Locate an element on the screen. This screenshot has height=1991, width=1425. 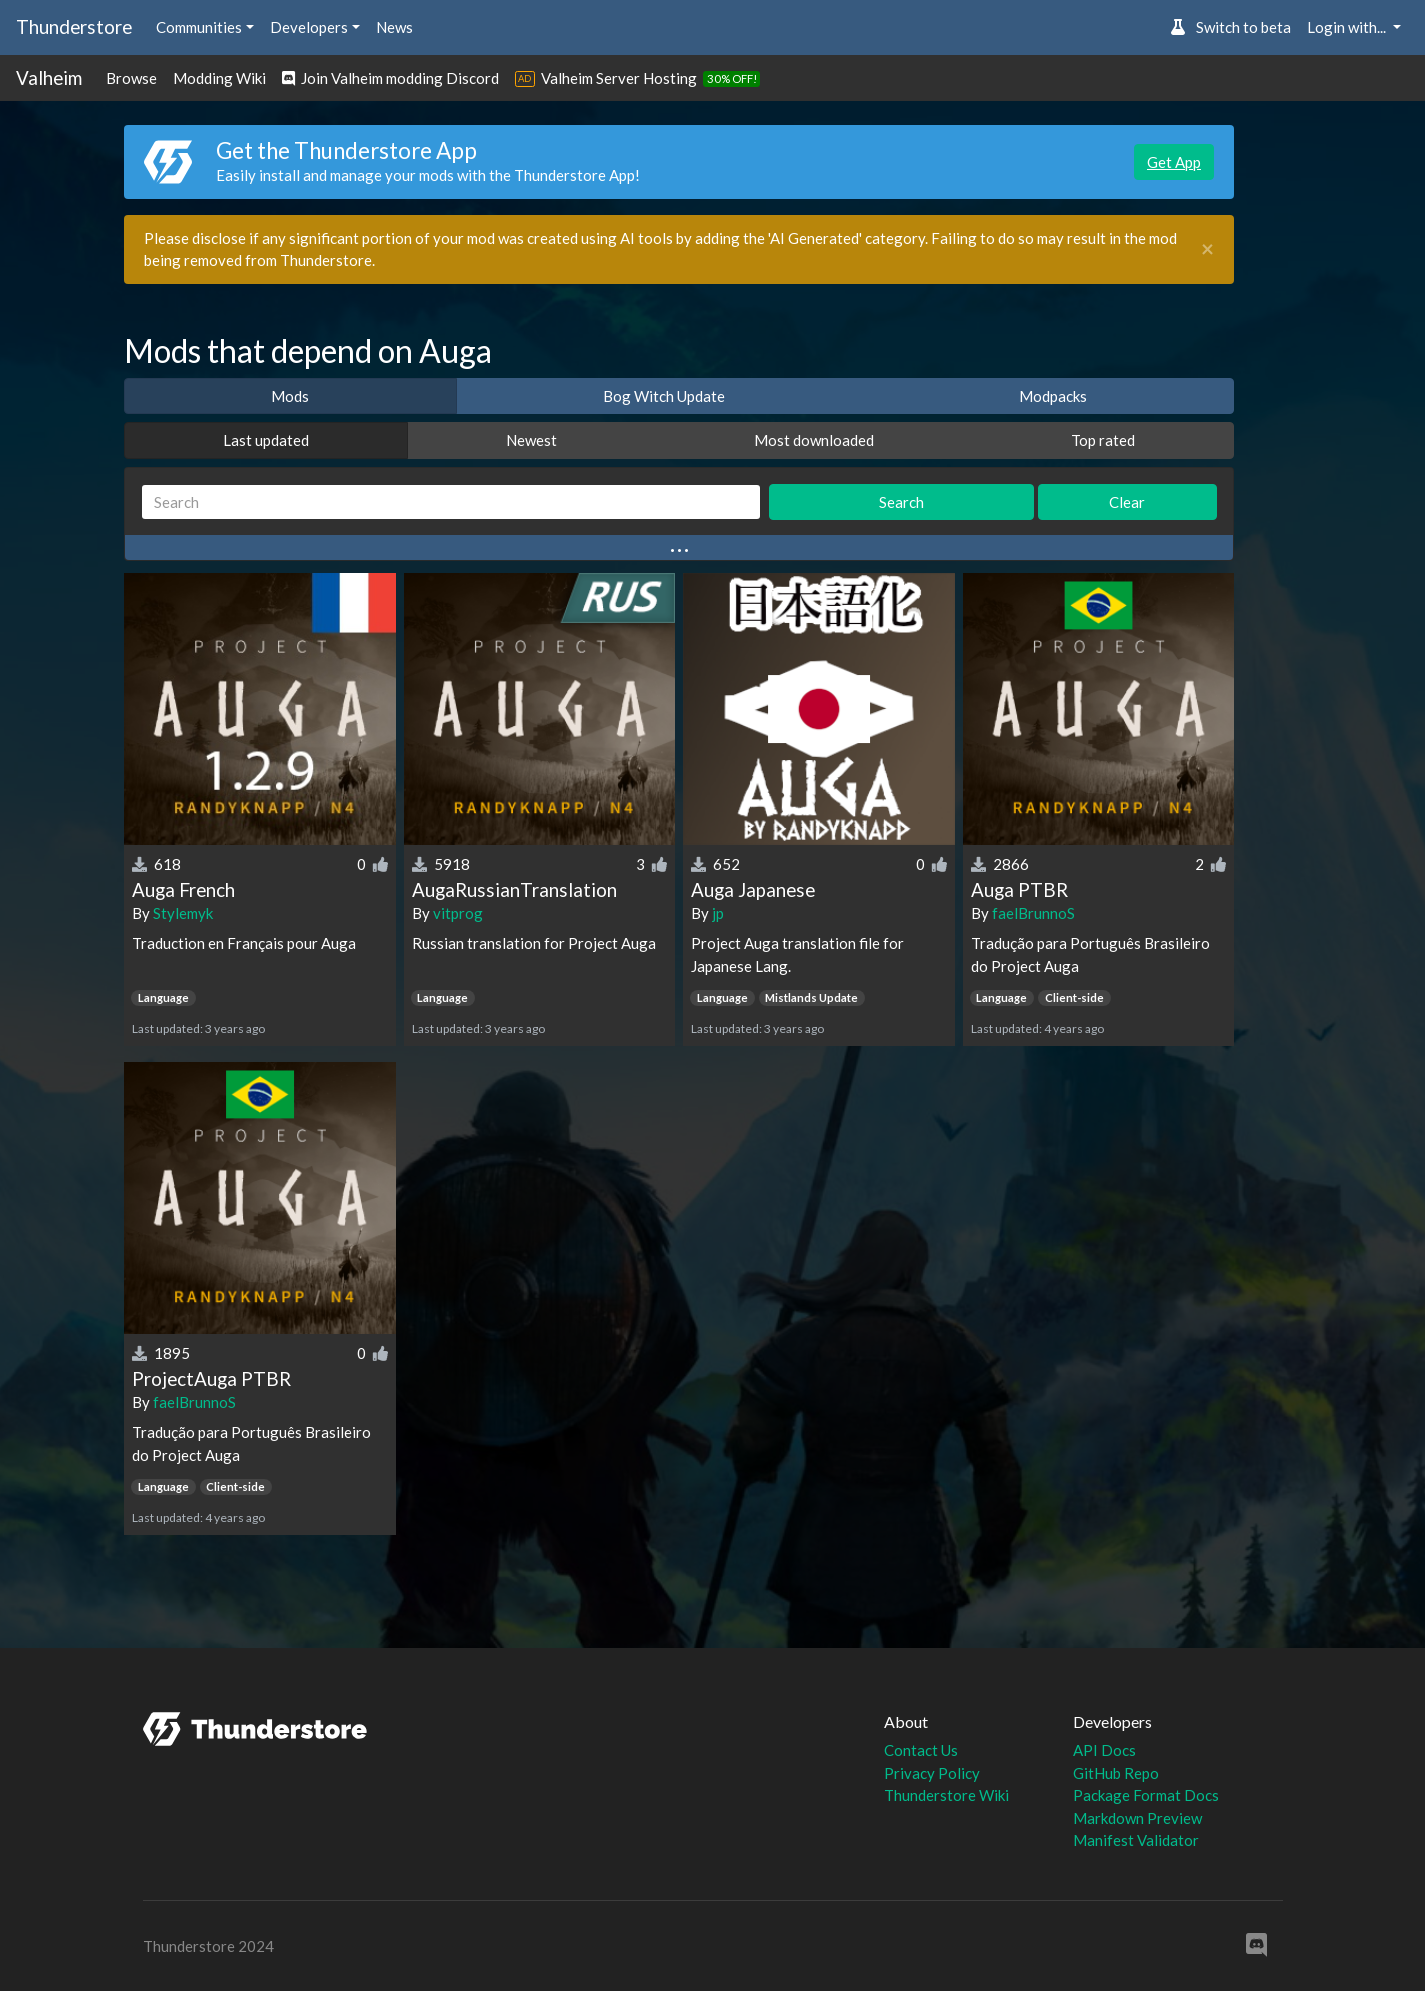
Developers [button] is located at coordinates (309, 27).